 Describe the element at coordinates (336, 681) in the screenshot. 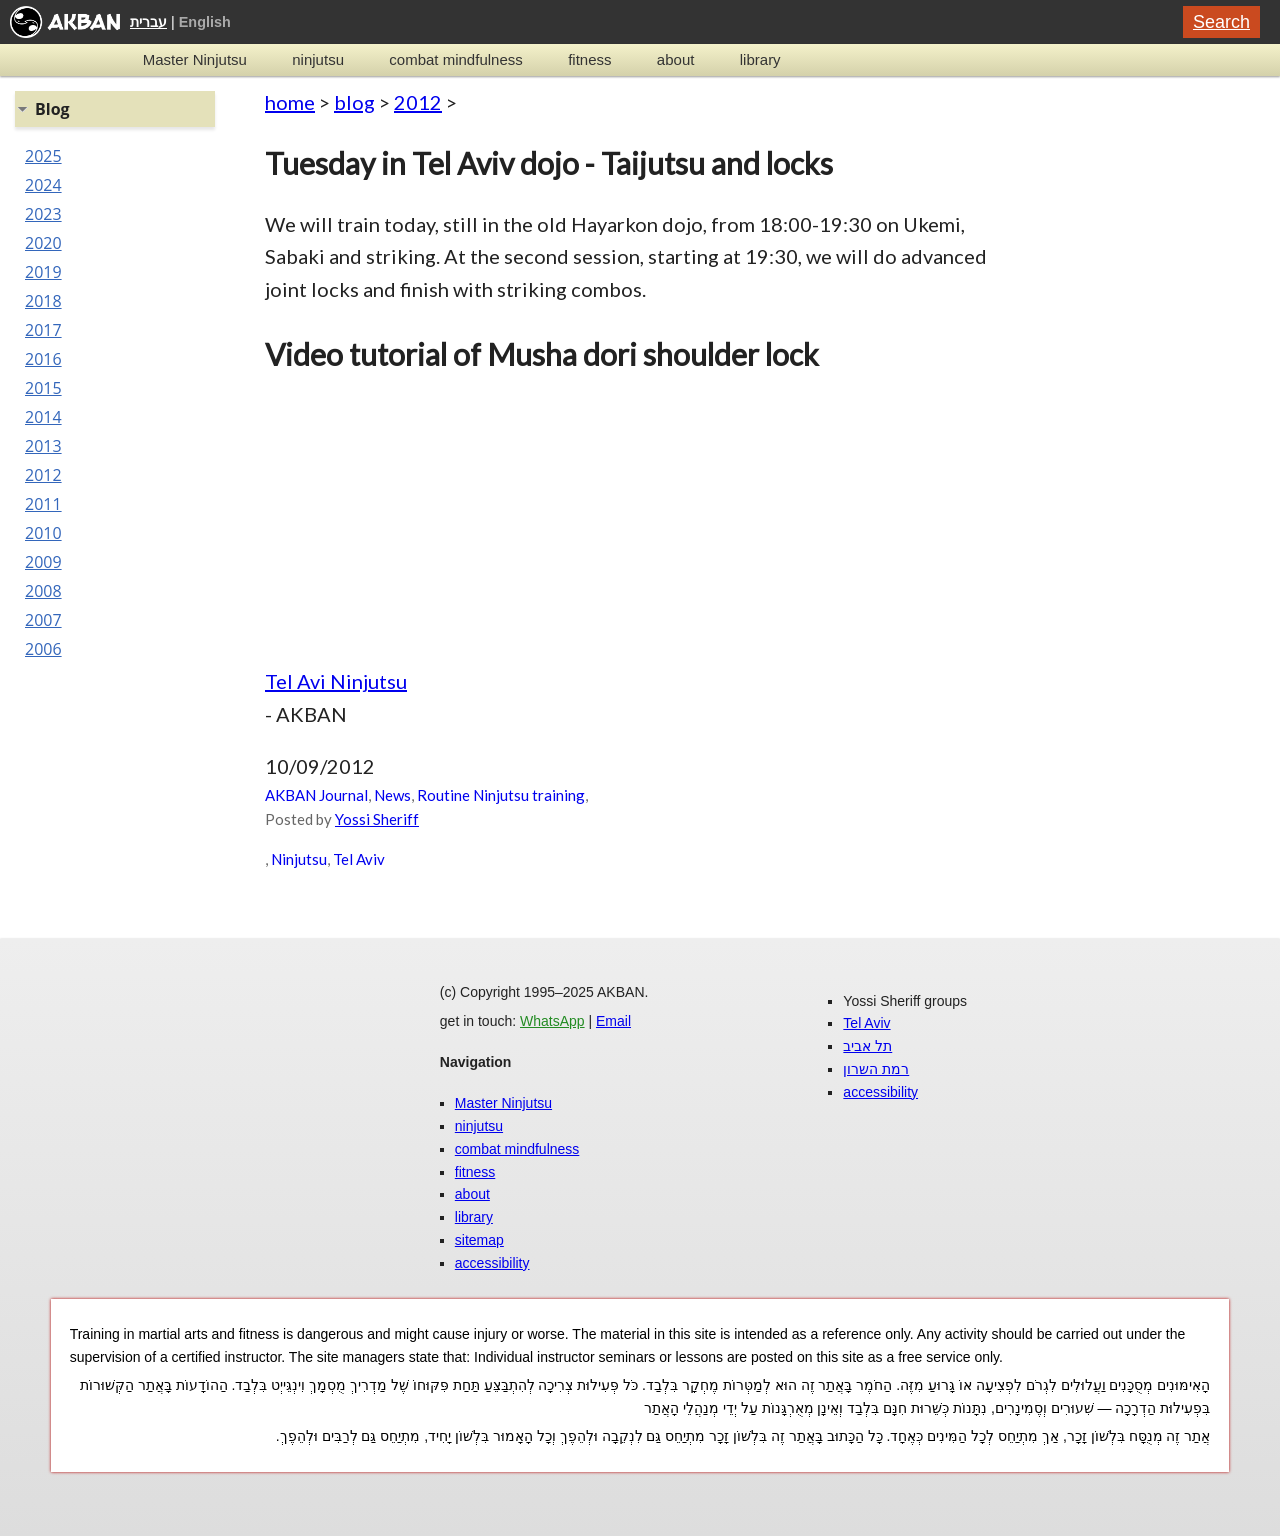

I see `Tel Avi Ninjutsu` at that location.